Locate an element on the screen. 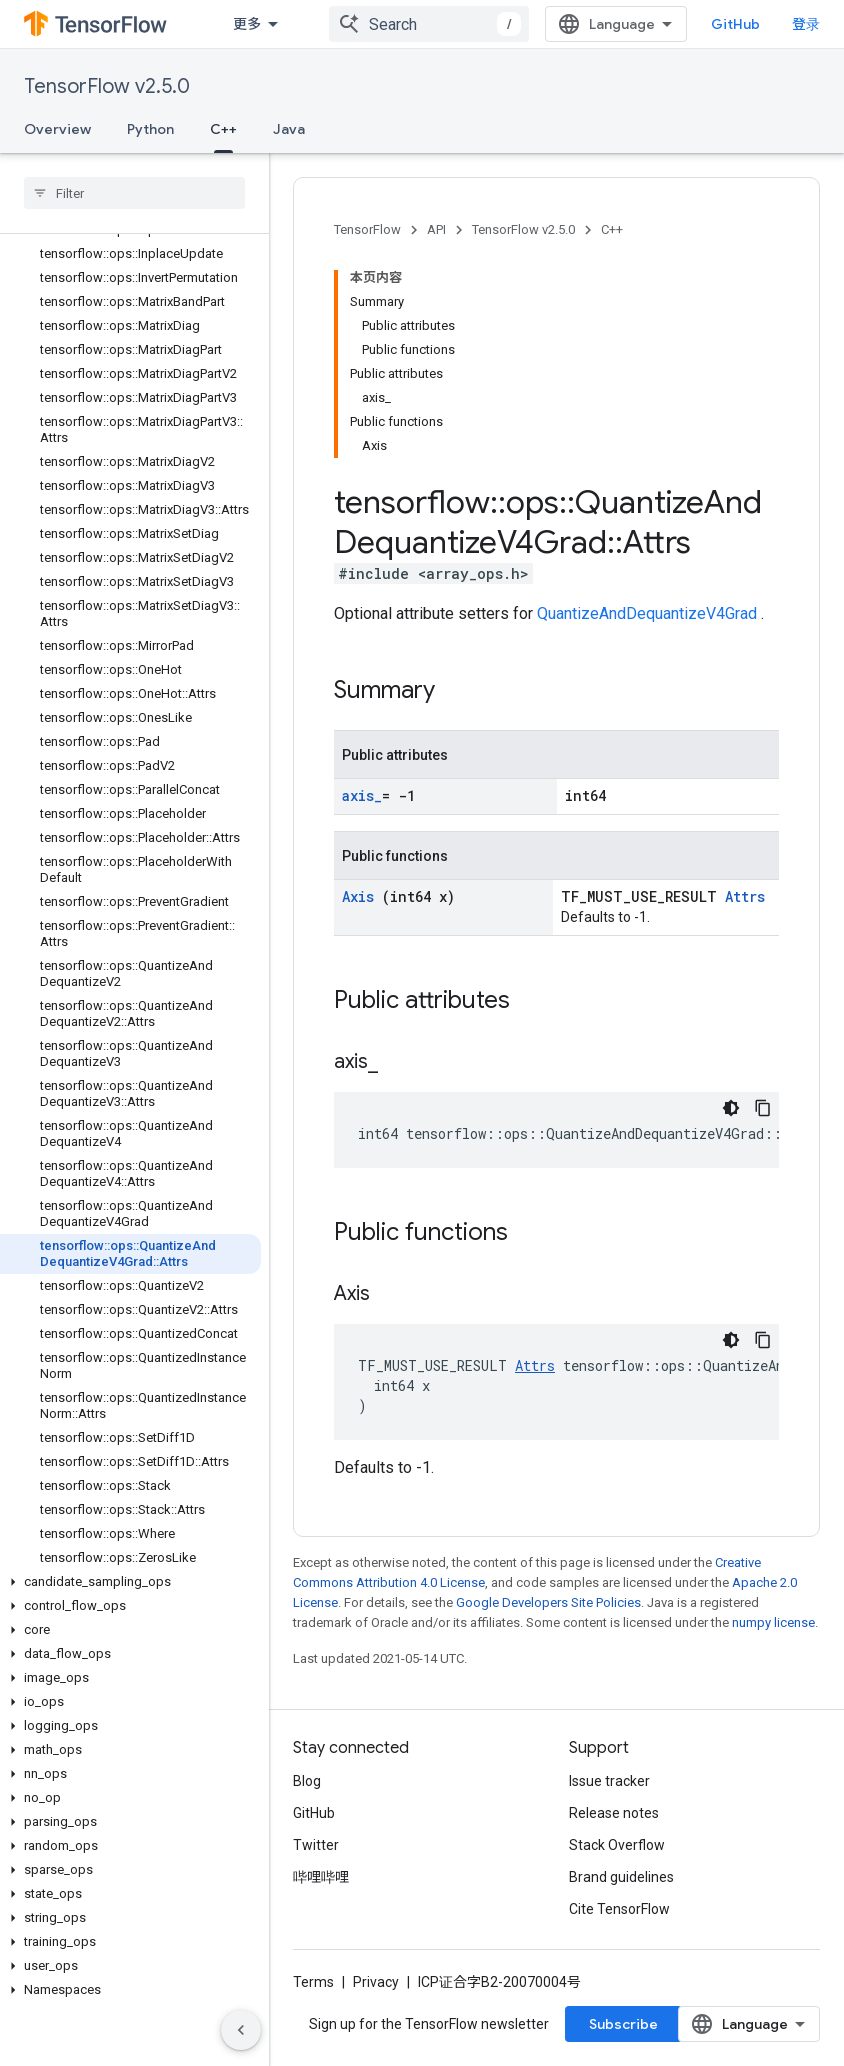 The image size is (844, 2066). Subscribe is located at coordinates (623, 2024).